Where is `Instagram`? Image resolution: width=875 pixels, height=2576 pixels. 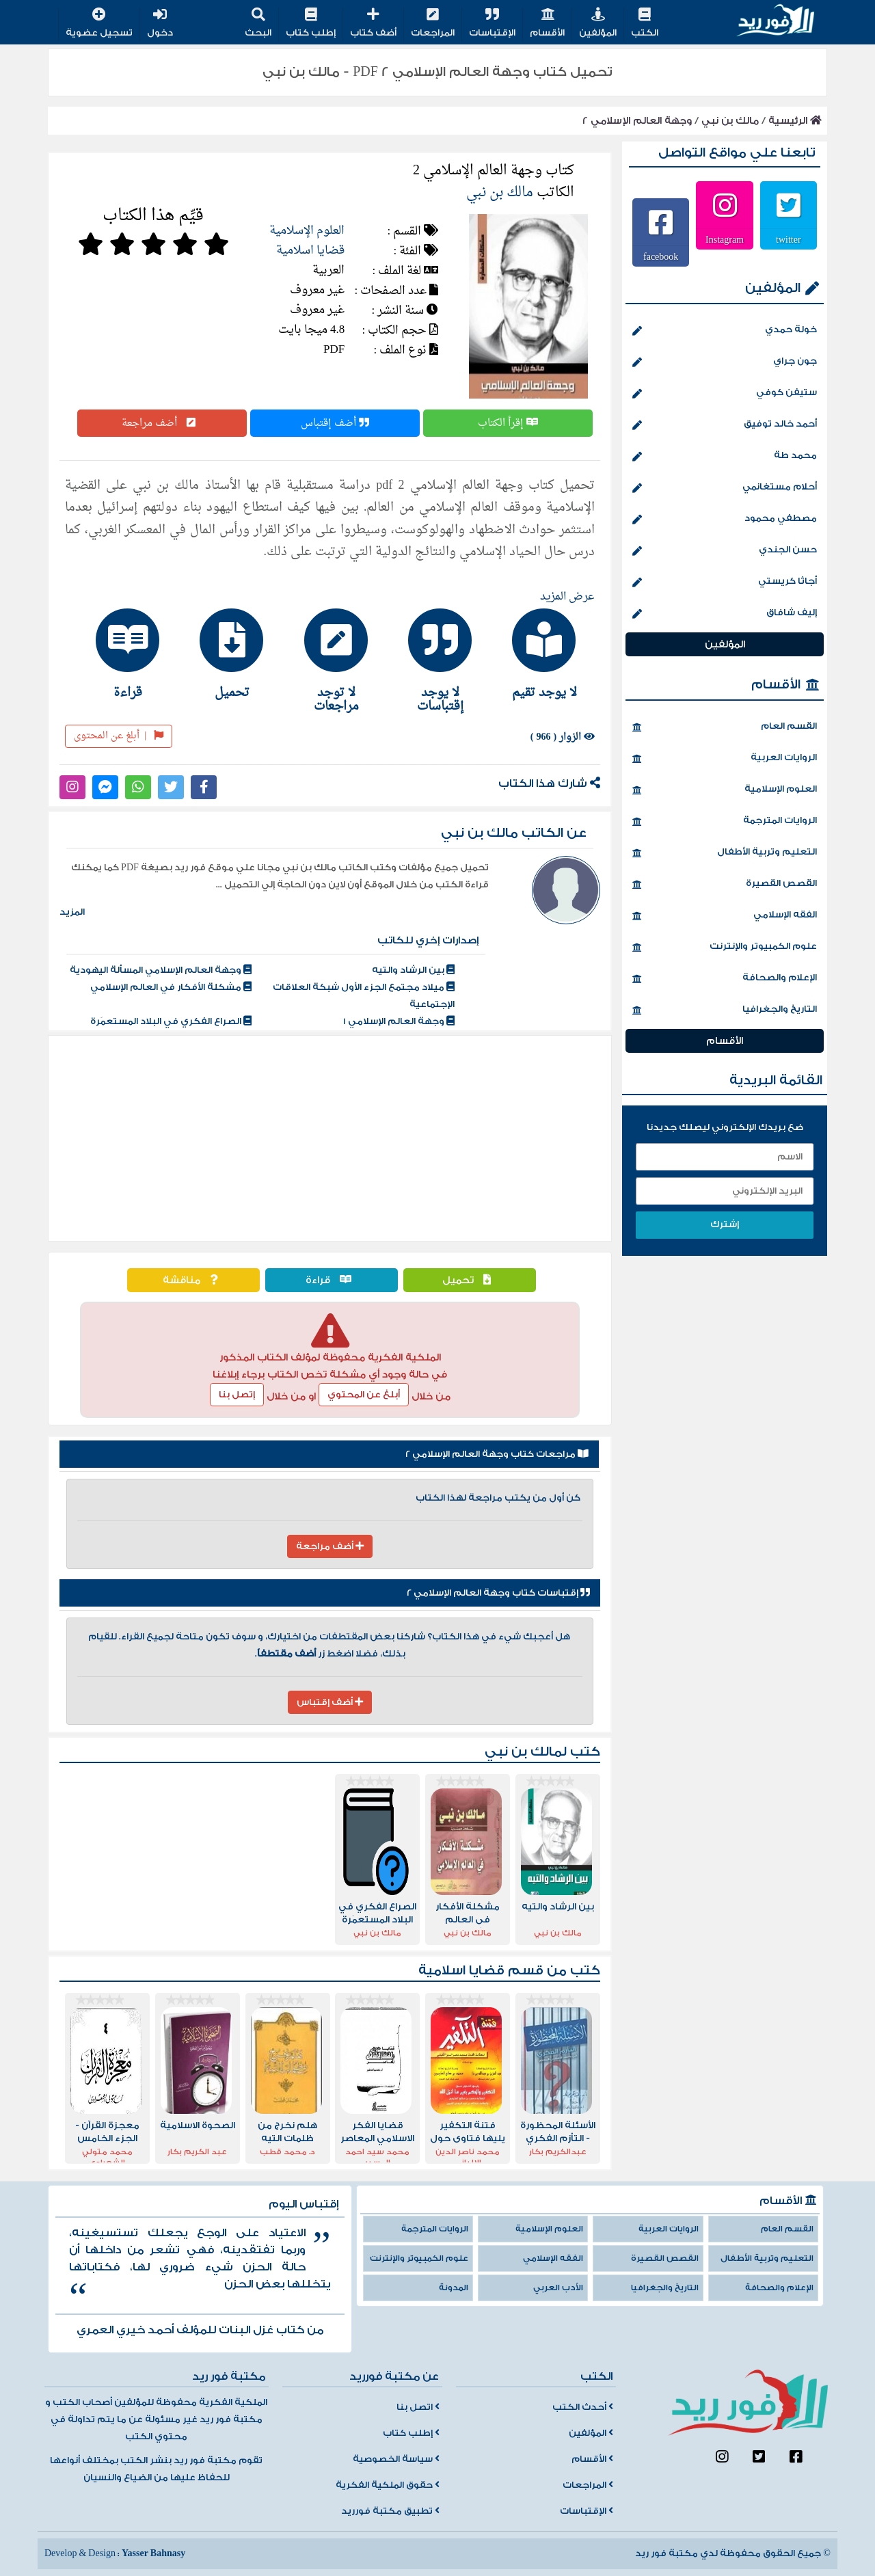
Instagram is located at coordinates (724, 239).